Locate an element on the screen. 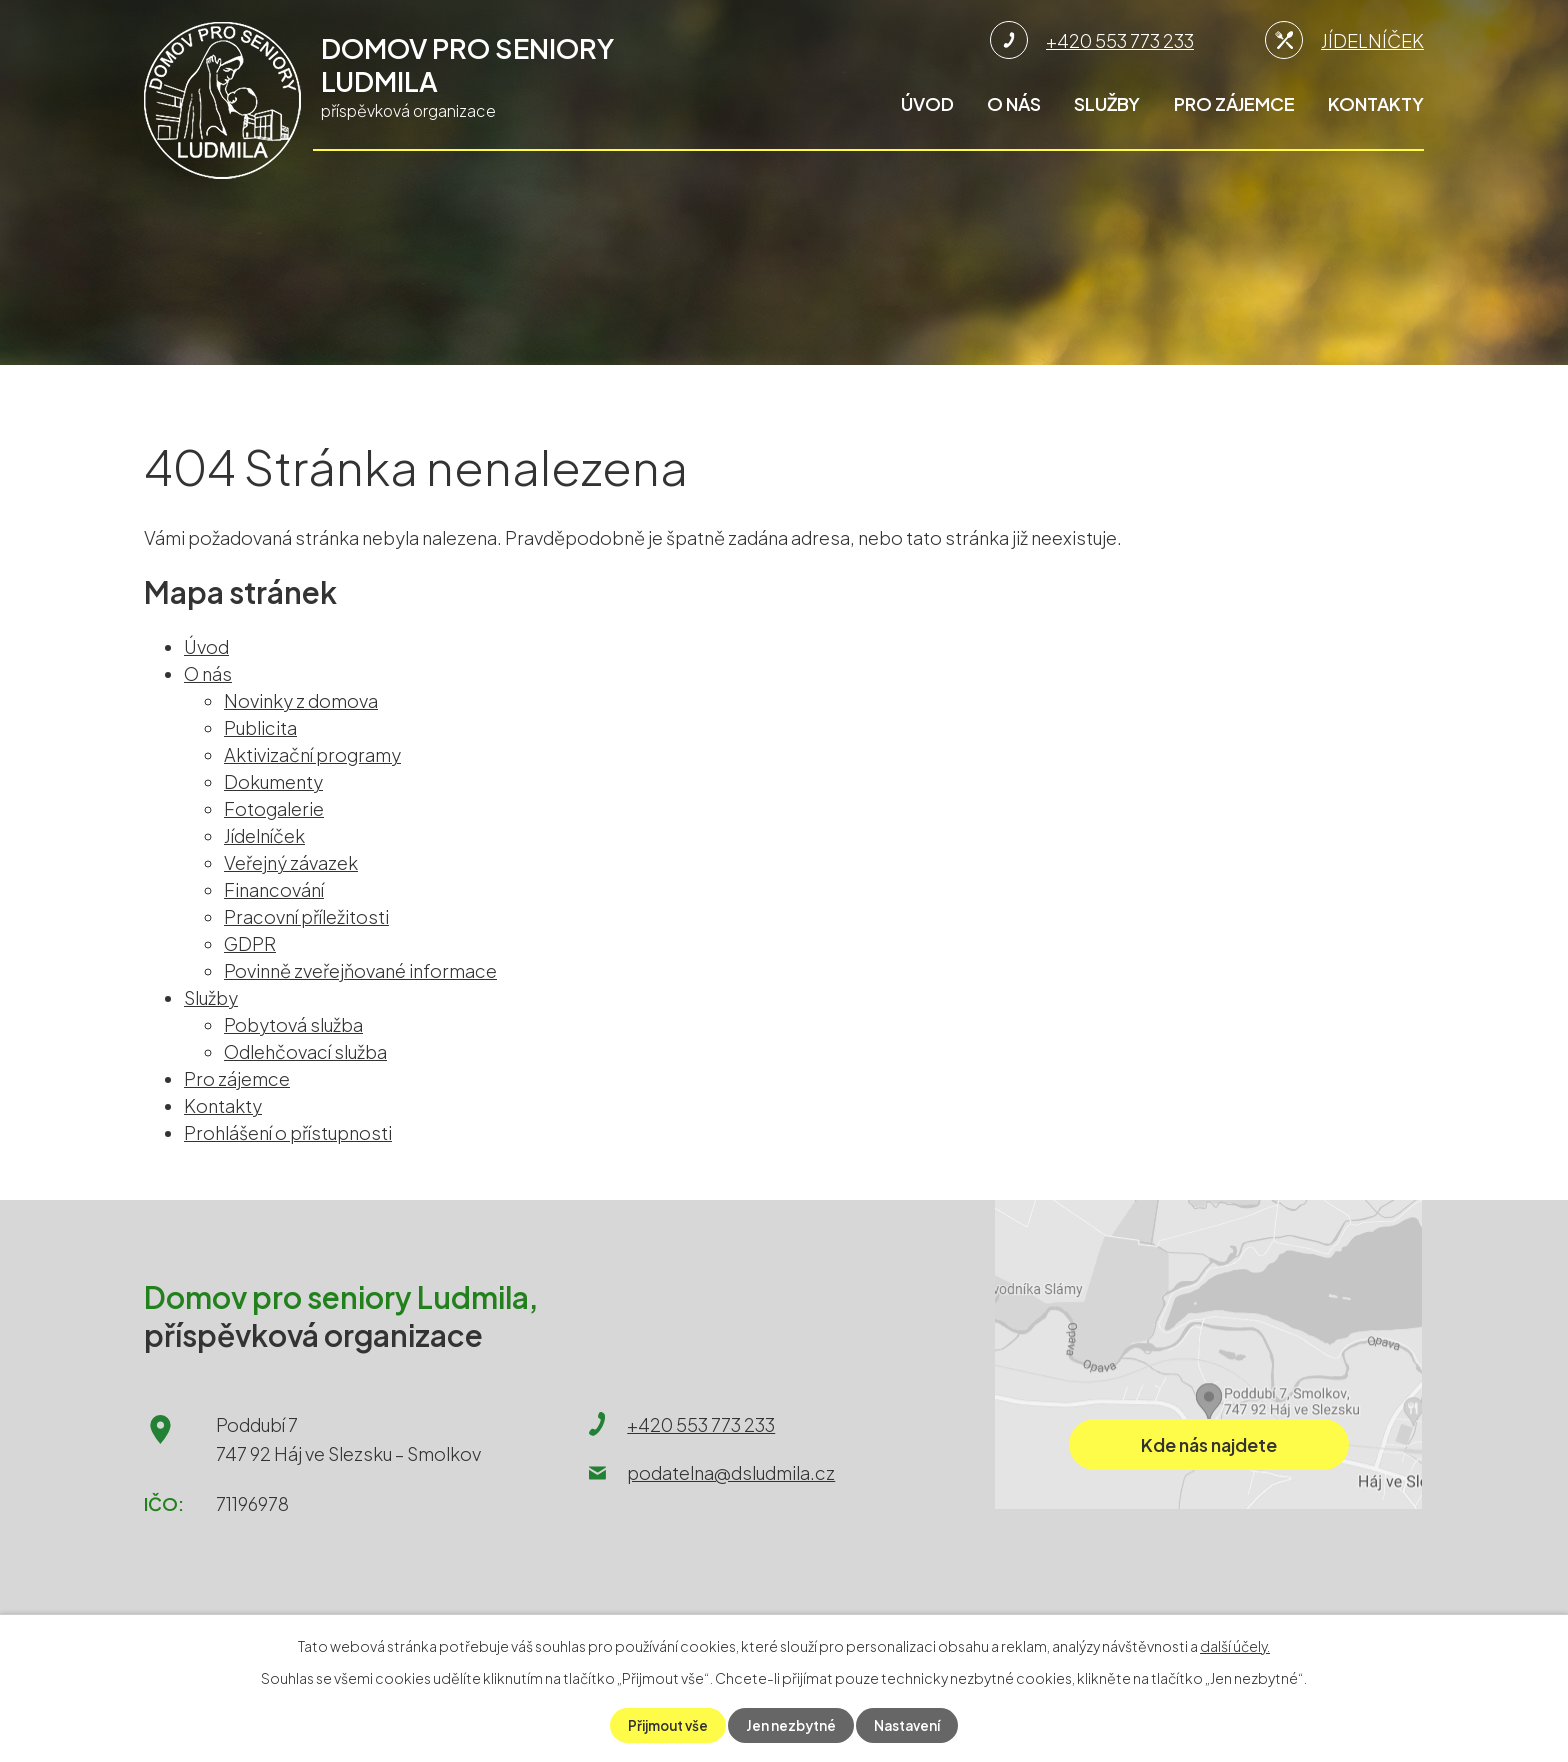 Image resolution: width=1568 pixels, height=1762 pixels. další účely. is located at coordinates (1235, 1645).